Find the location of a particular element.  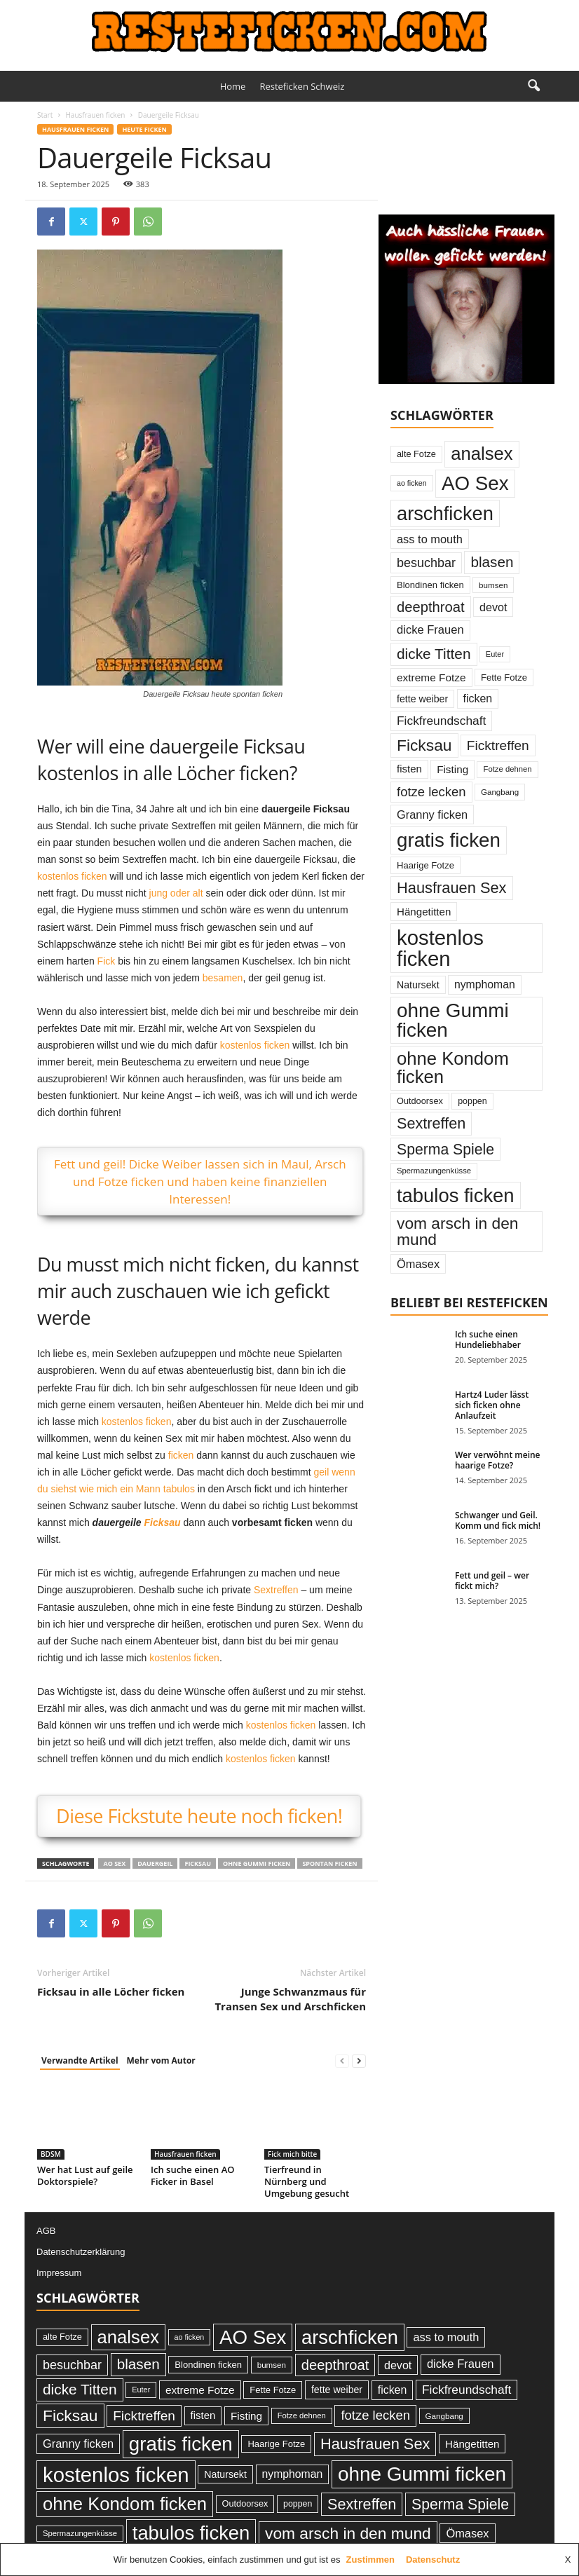

Sextreffen is located at coordinates (276, 1589).